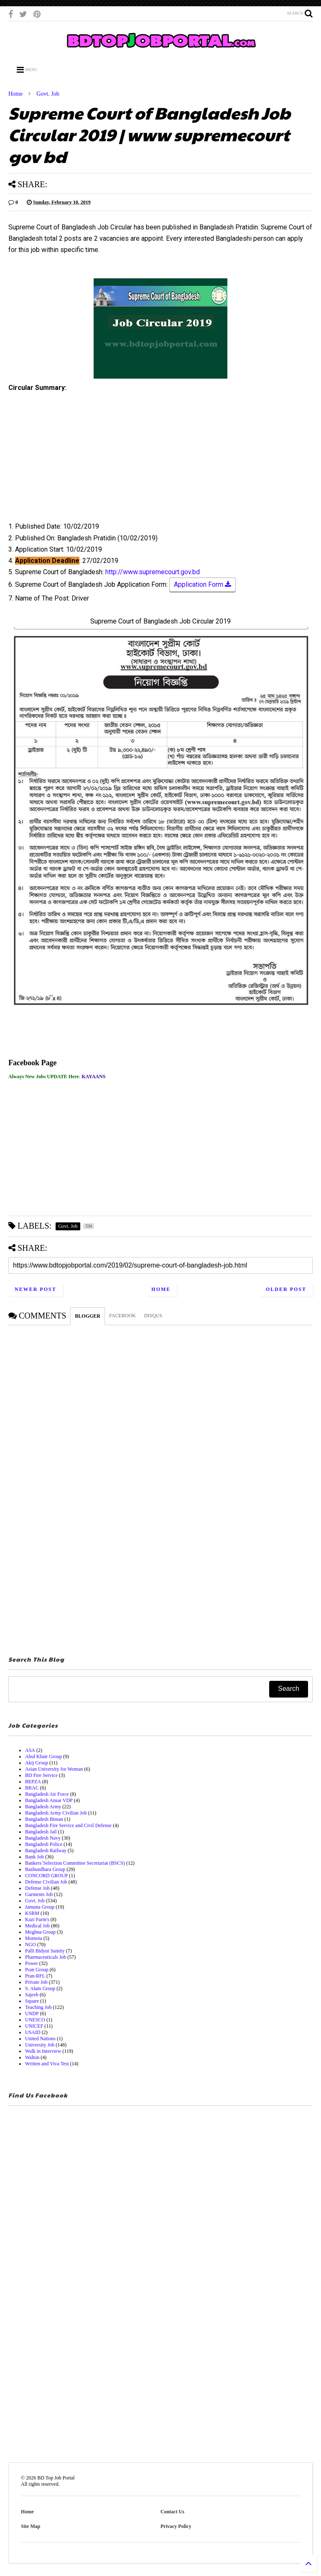 This screenshot has width=321, height=2576. I want to click on Bank Job, so click(34, 1857).